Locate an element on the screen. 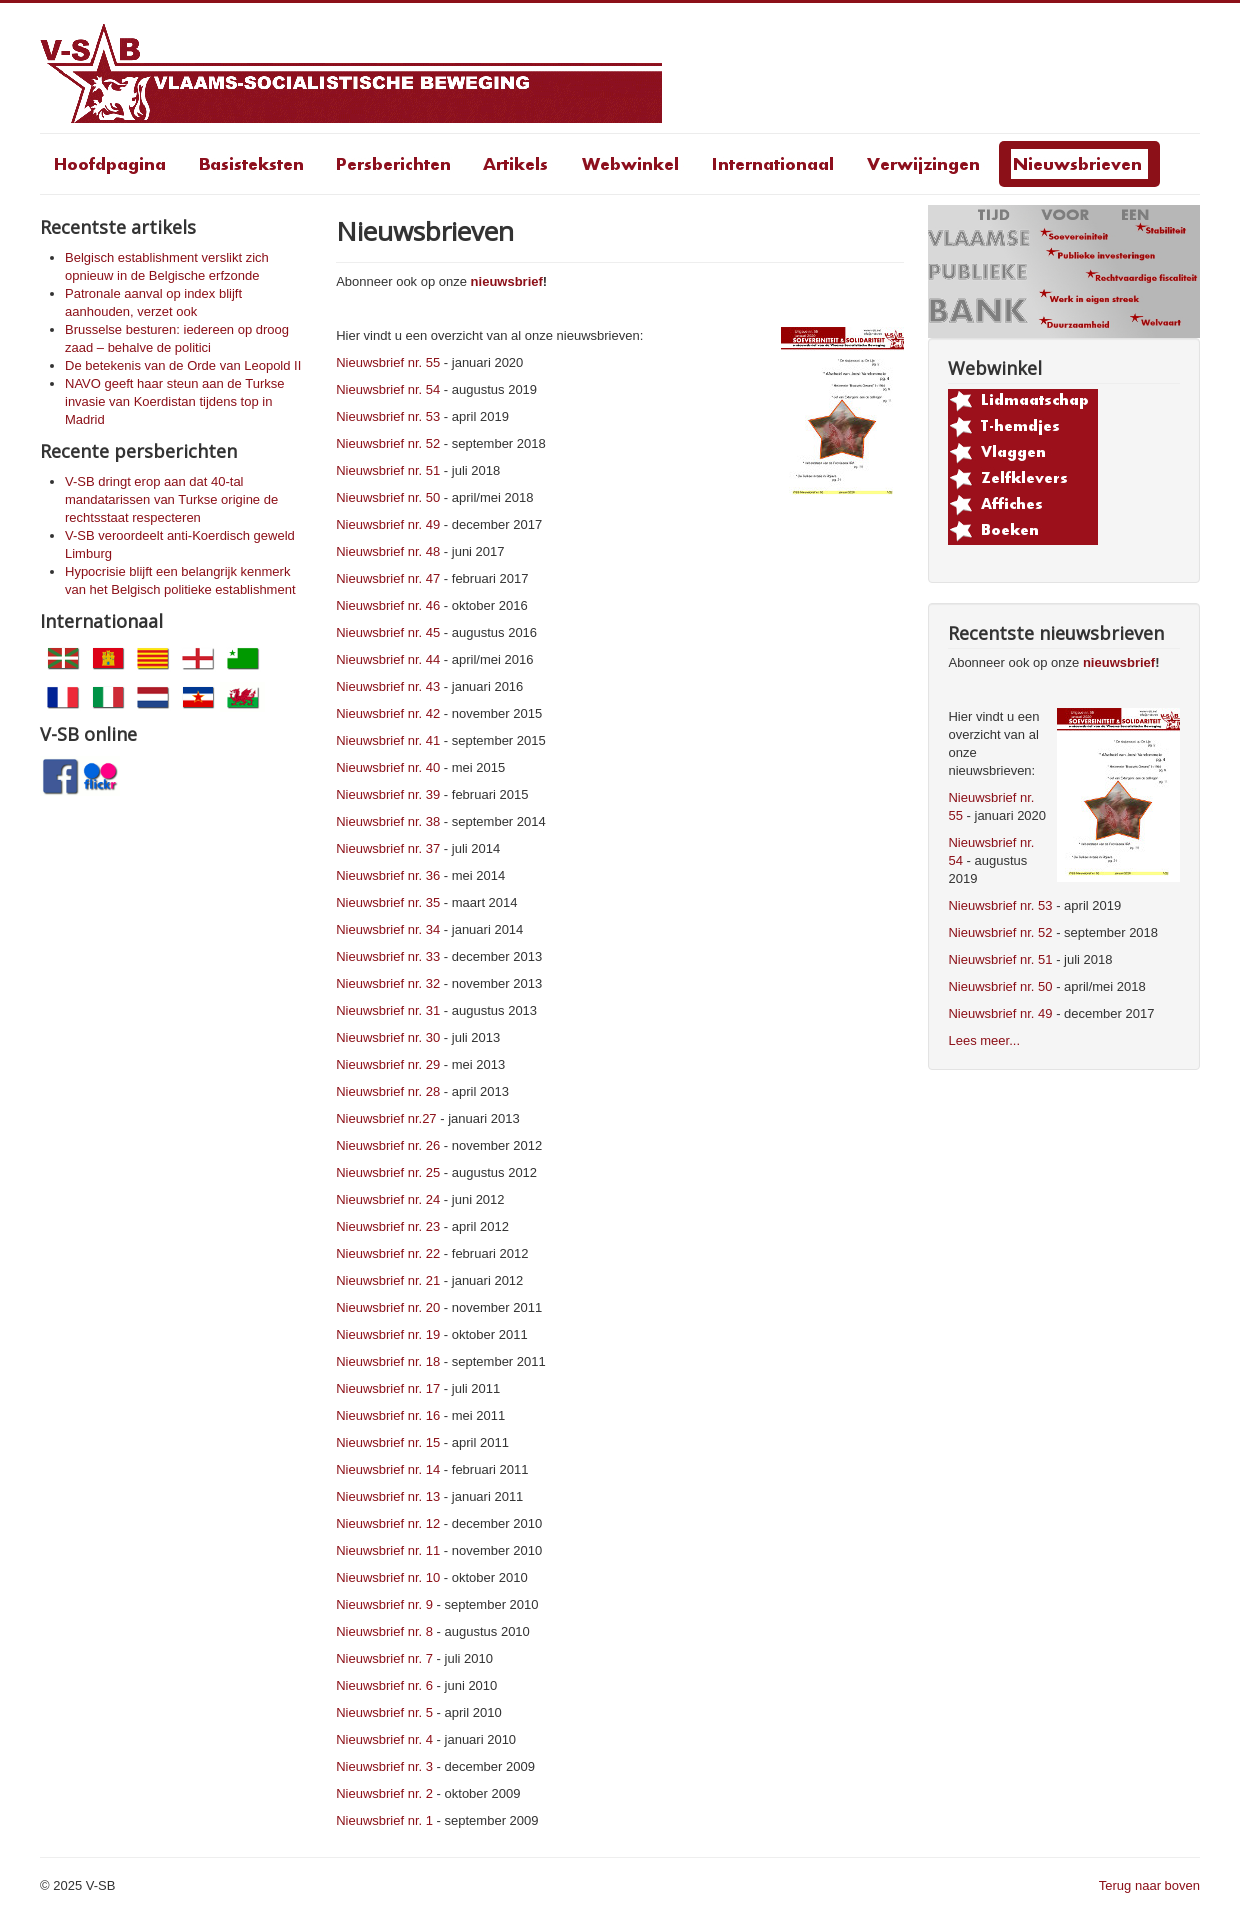 The width and height of the screenshot is (1240, 1924). Nieuwsbrief nr. 25 is located at coordinates (388, 1172).